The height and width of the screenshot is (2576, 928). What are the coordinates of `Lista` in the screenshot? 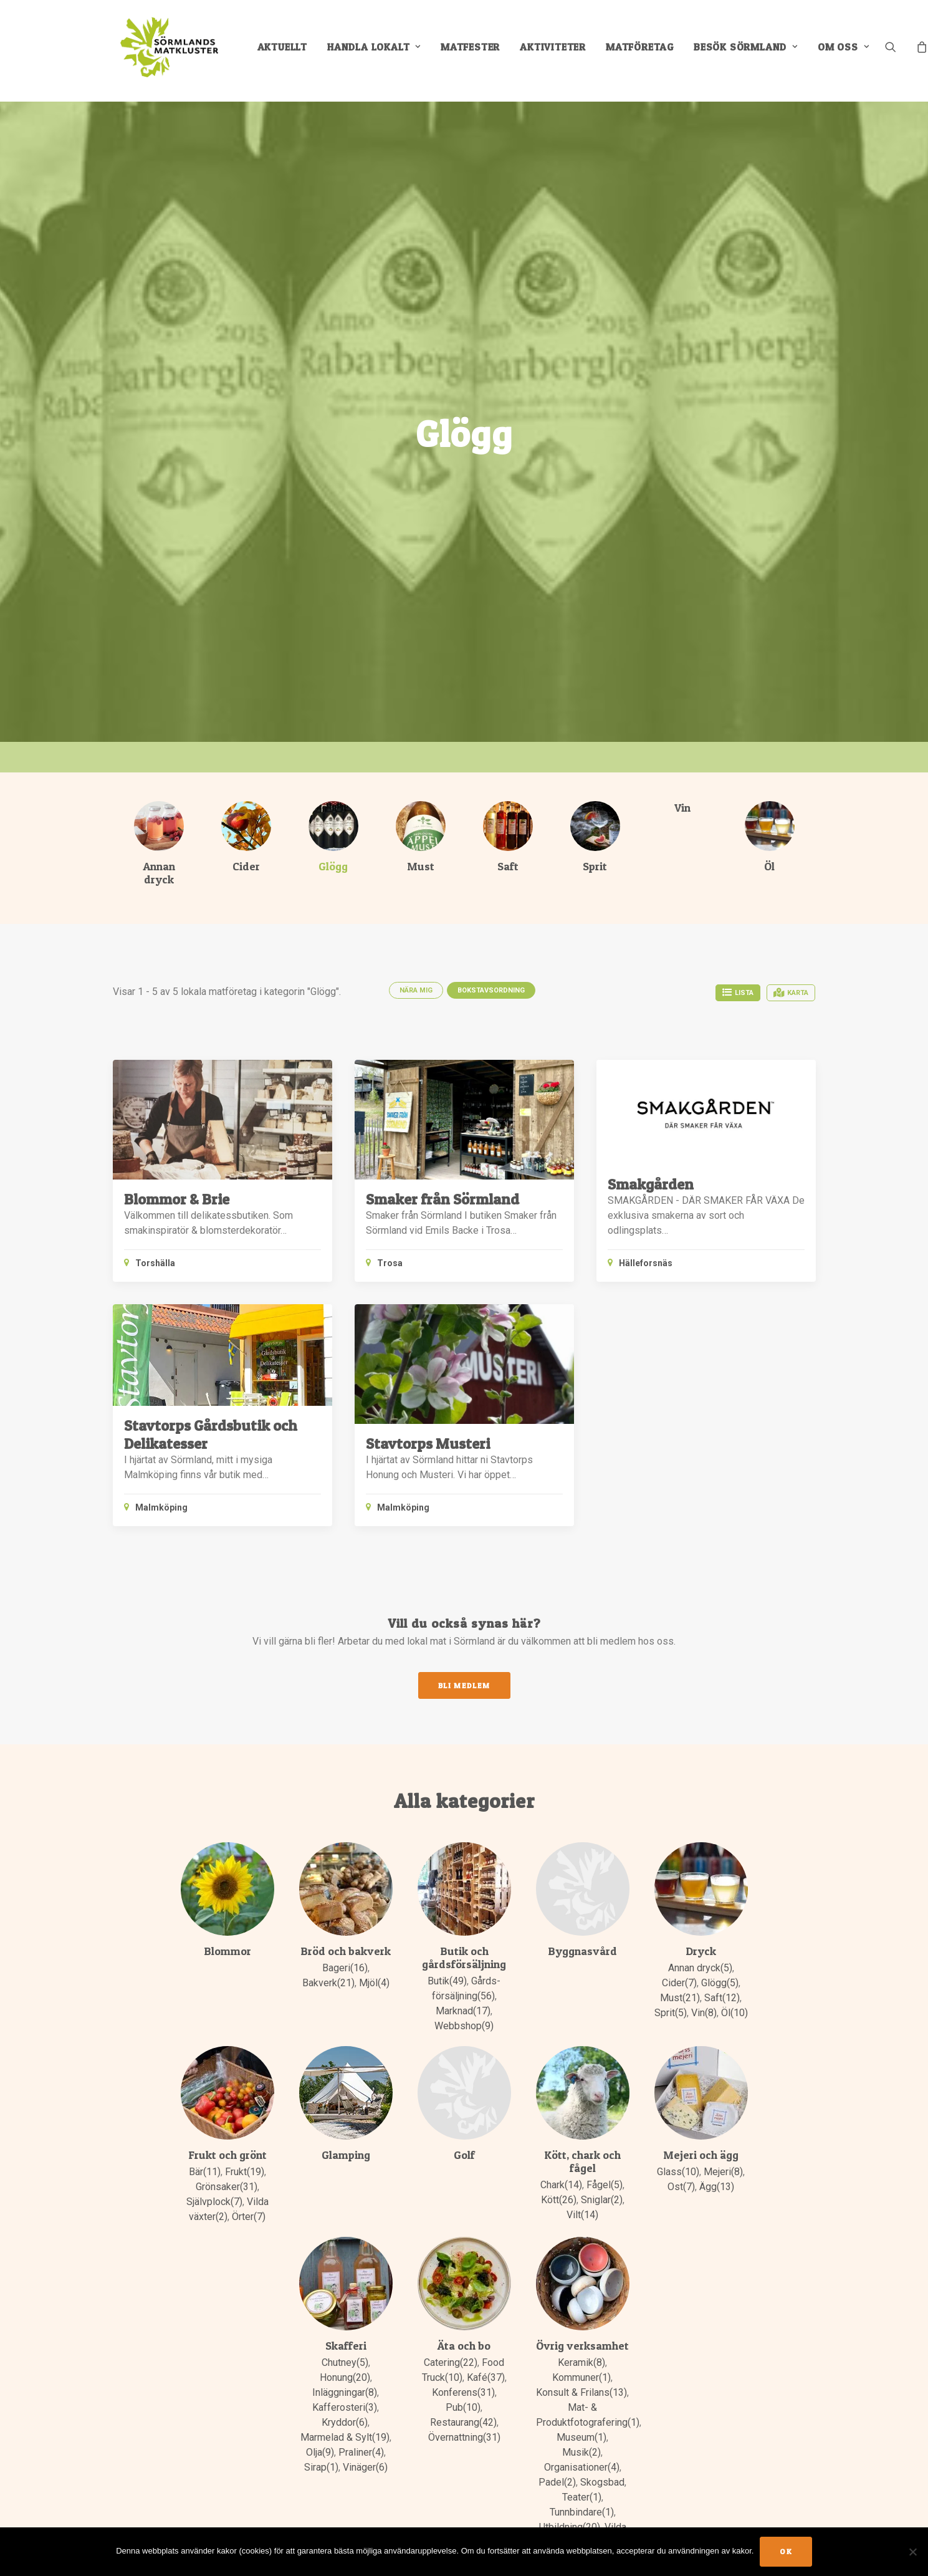 It's located at (737, 992).